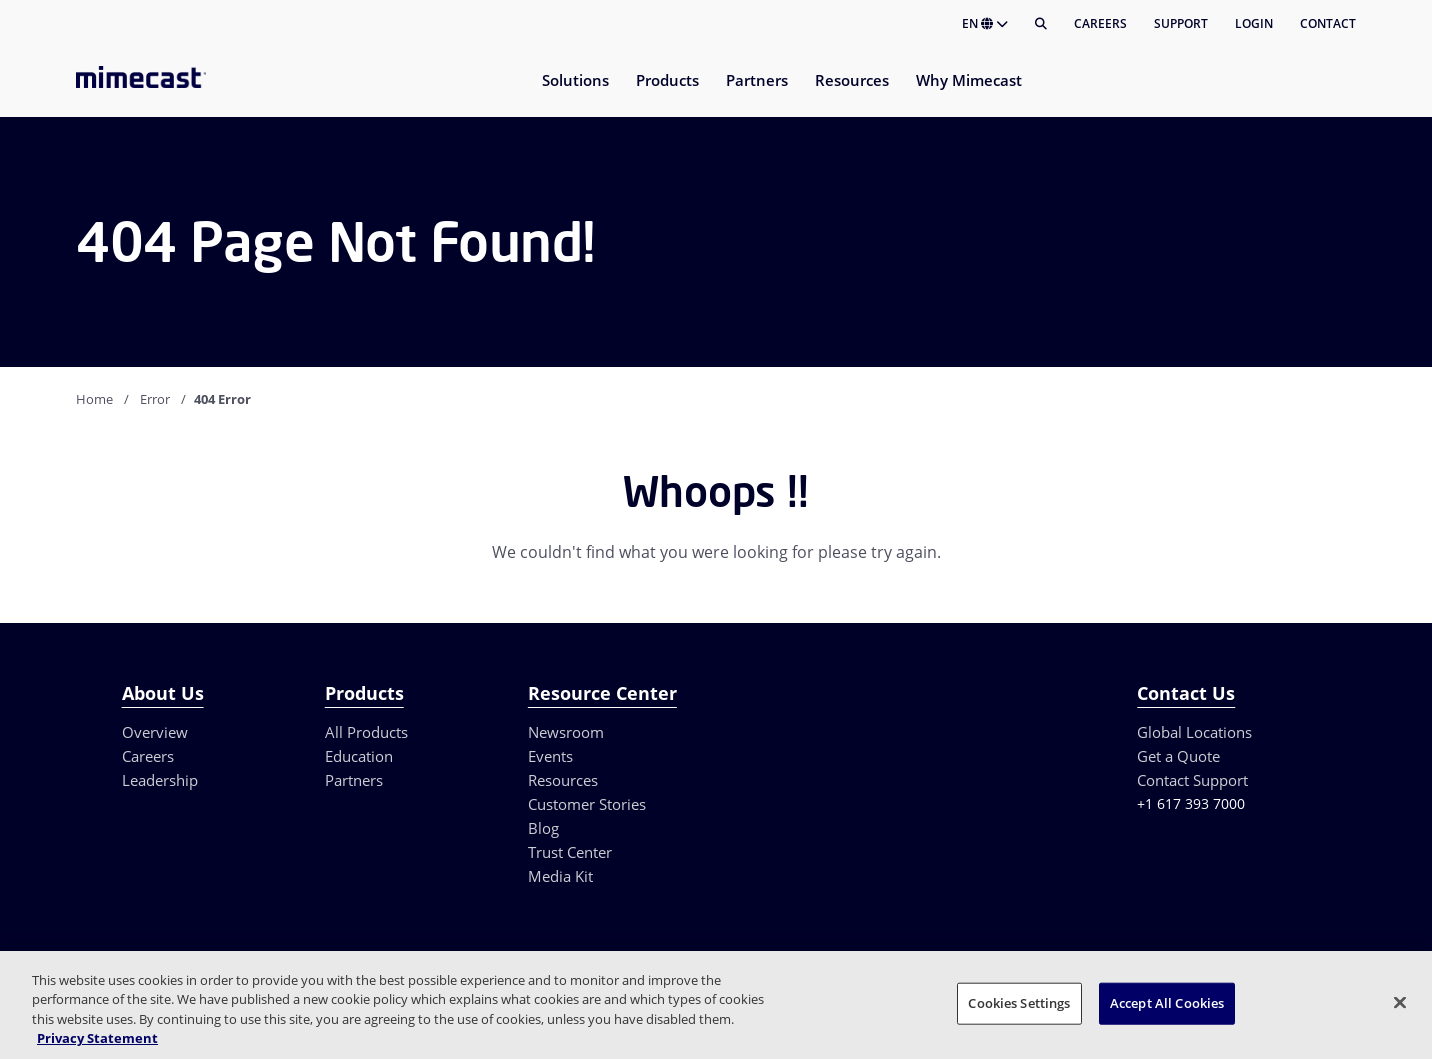  Describe the element at coordinates (574, 92) in the screenshot. I see `[menuitem]` at that location.